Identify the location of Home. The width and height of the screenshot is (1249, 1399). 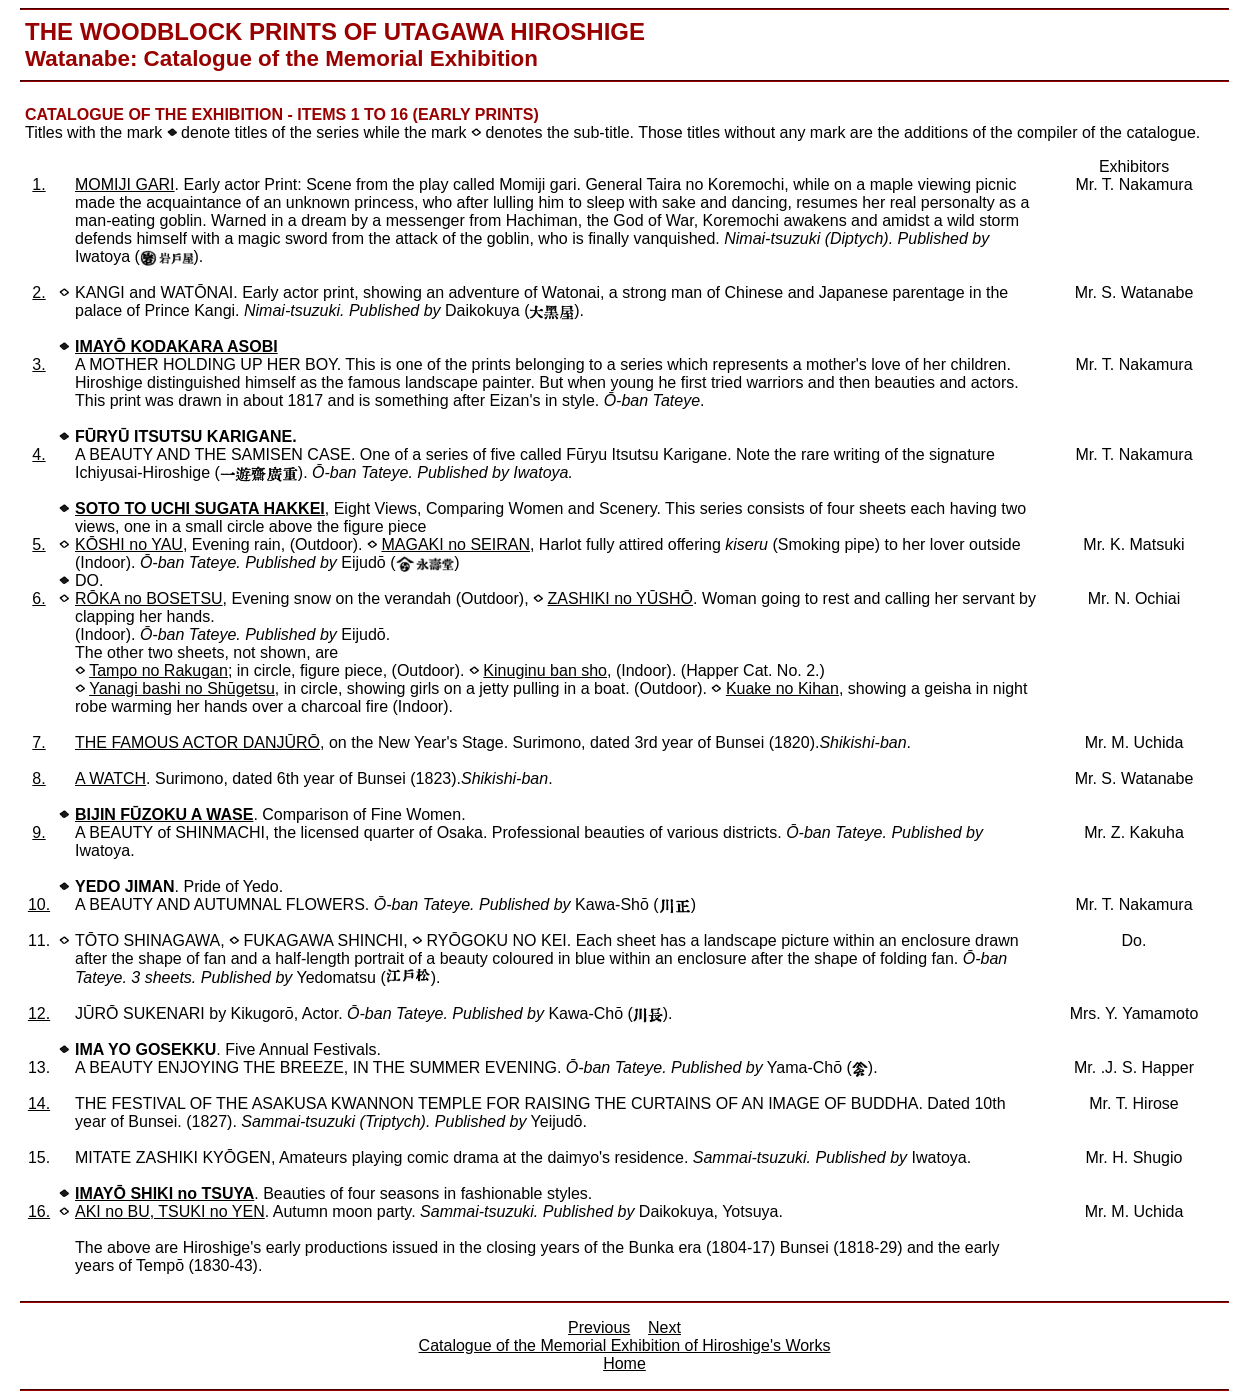
(624, 1363).